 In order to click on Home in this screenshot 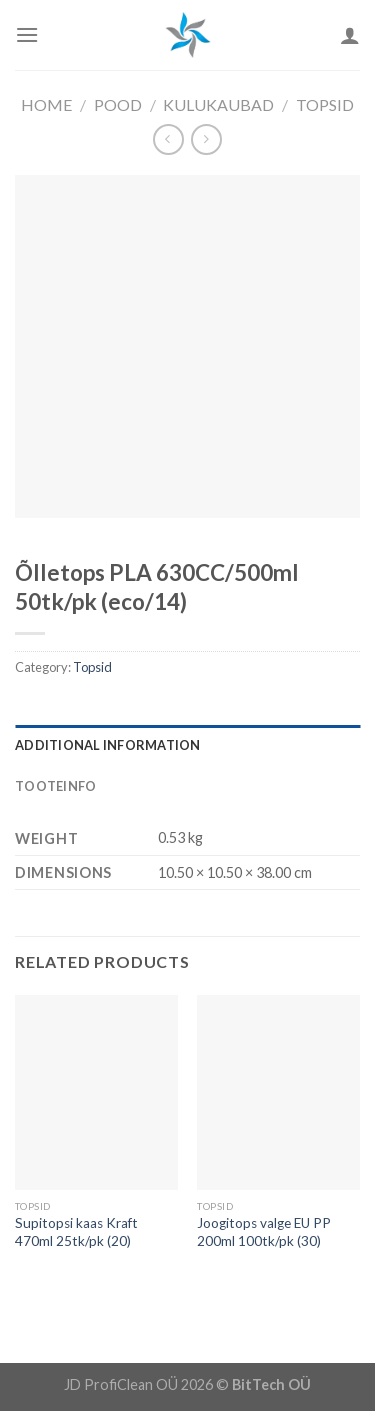, I will do `click(46, 104)`.